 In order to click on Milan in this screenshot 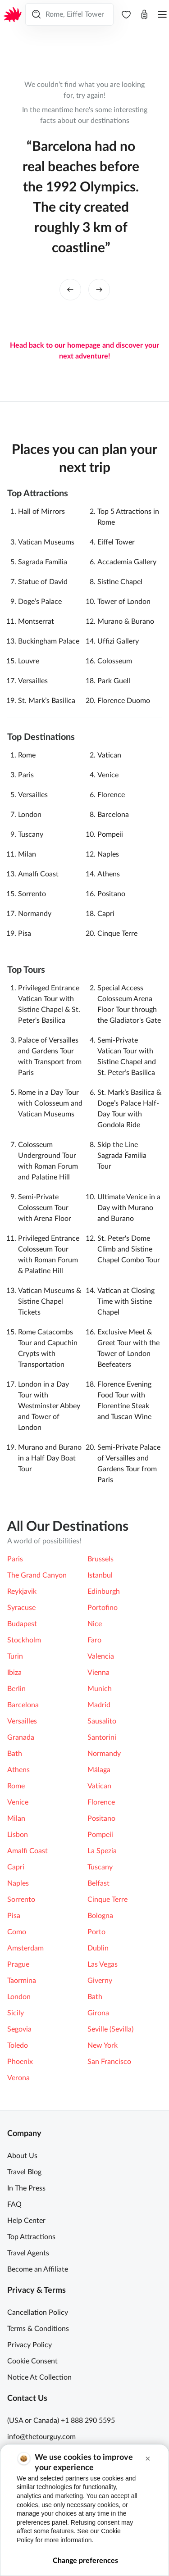, I will do `click(27, 854)`.